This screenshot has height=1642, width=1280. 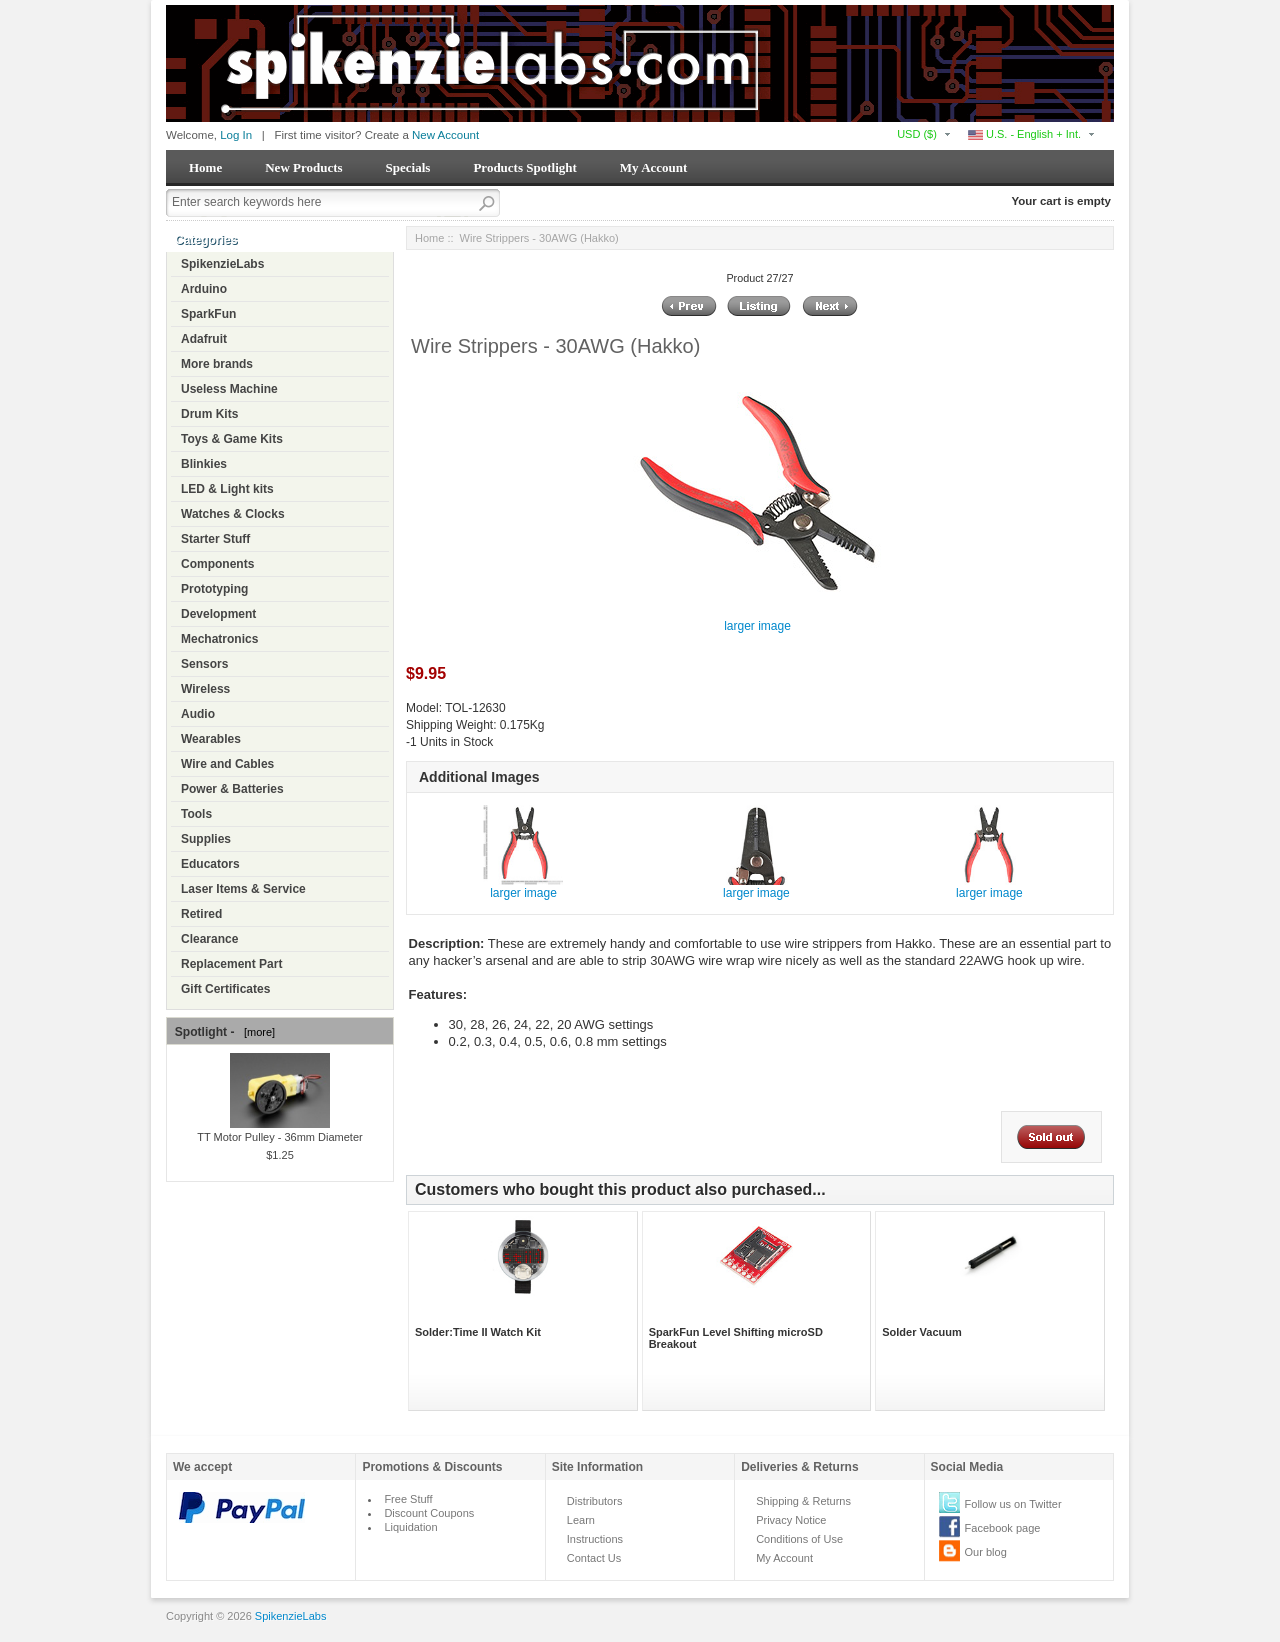 I want to click on Tools, so click(x=196, y=814).